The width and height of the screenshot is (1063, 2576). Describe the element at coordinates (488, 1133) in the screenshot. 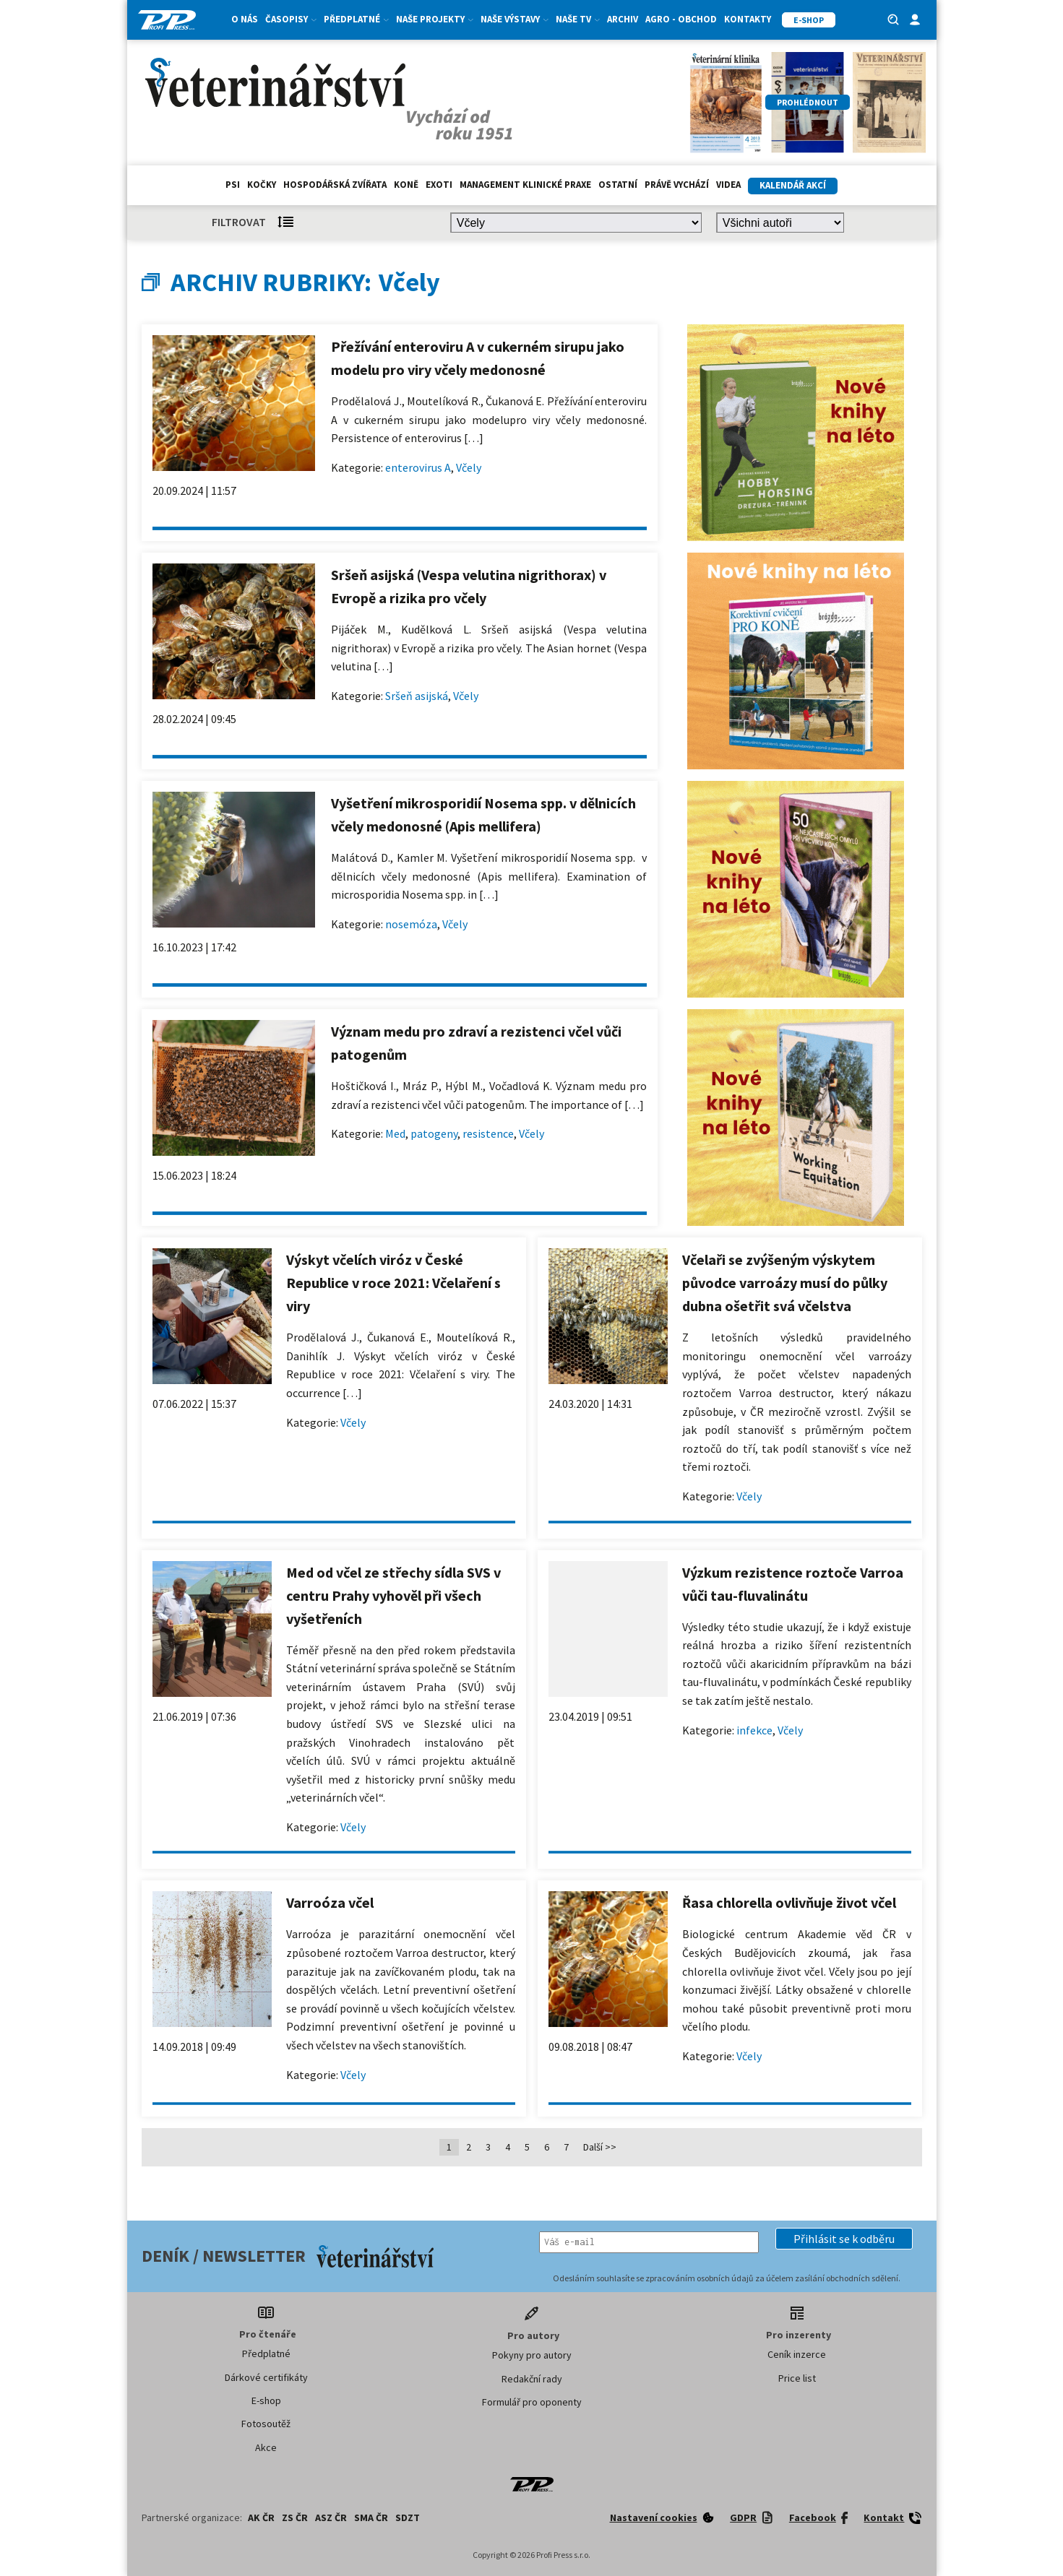

I see `resistence` at that location.